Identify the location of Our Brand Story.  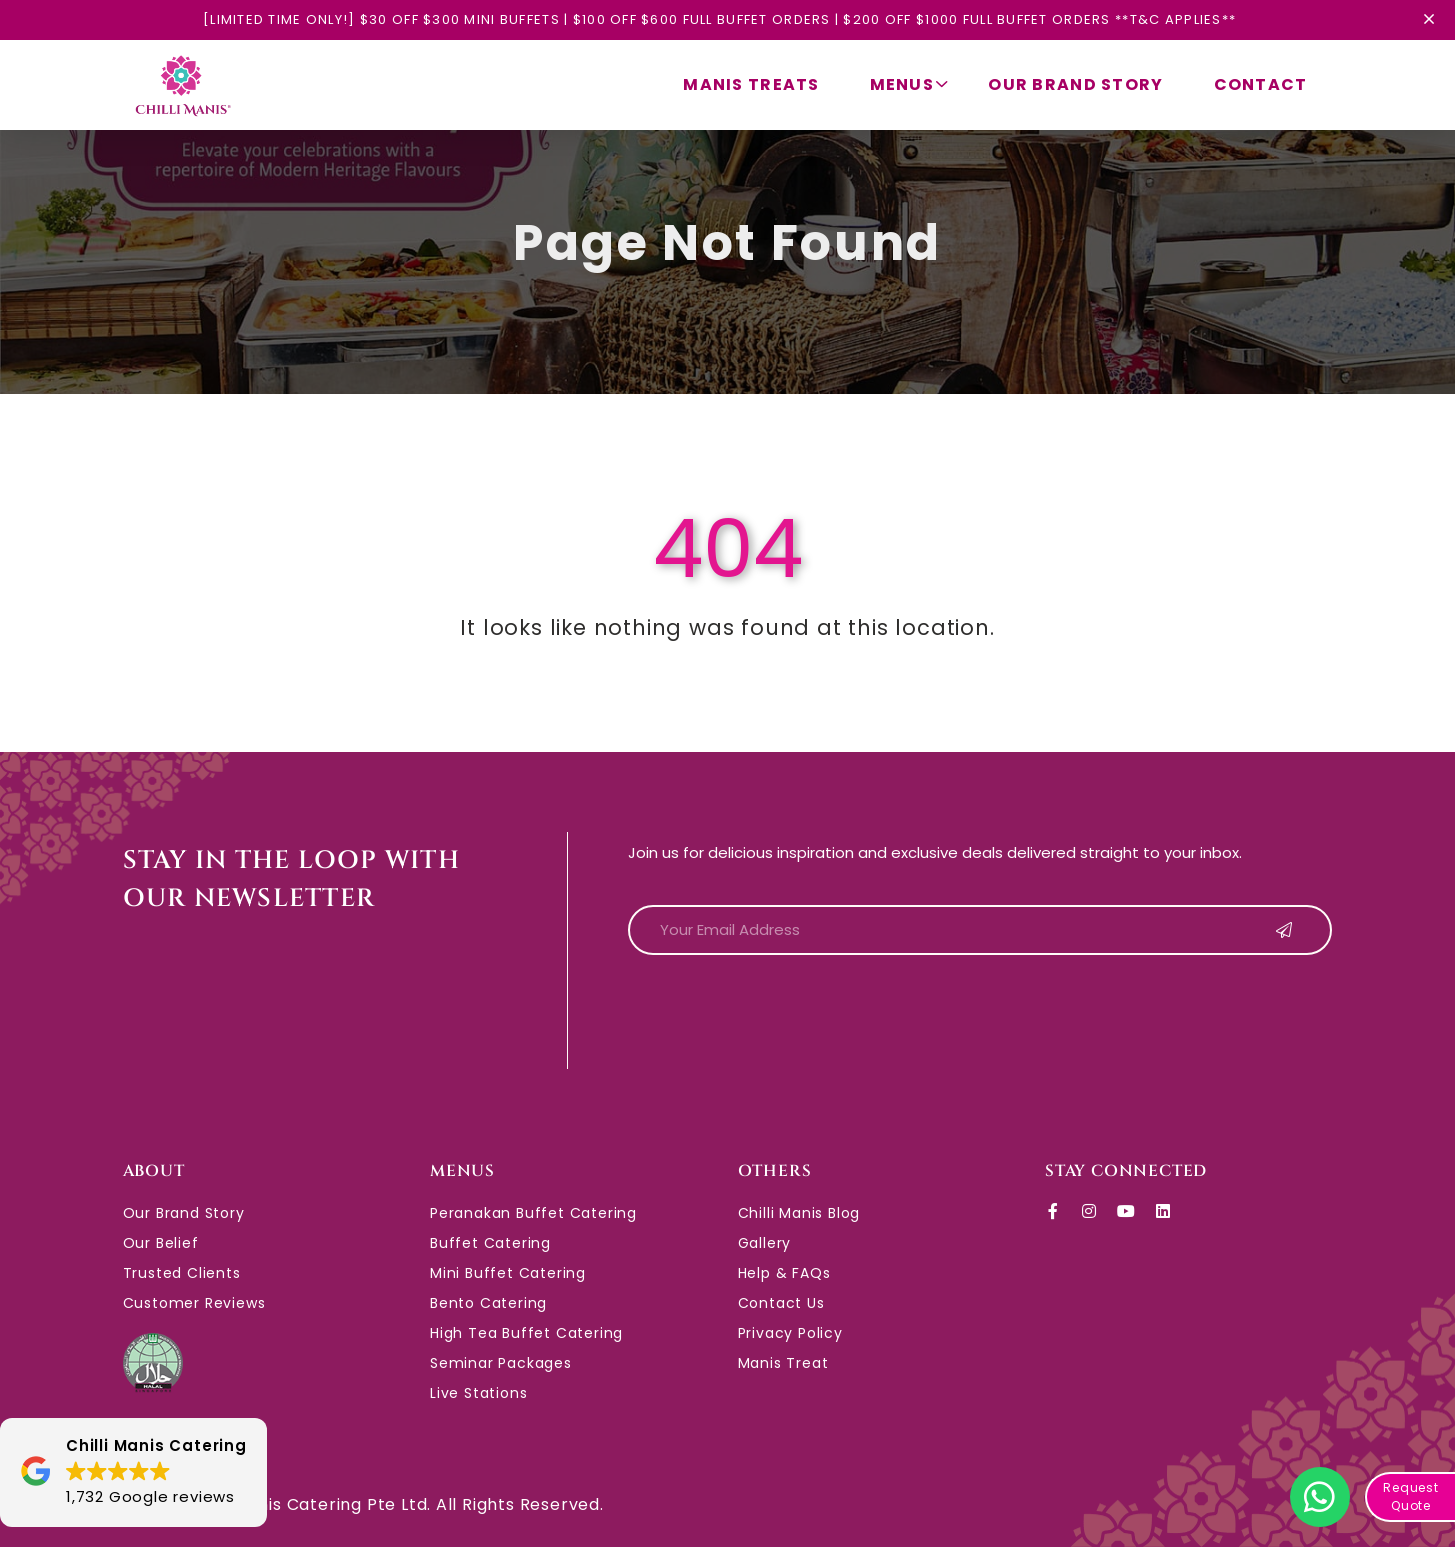
(1075, 84).